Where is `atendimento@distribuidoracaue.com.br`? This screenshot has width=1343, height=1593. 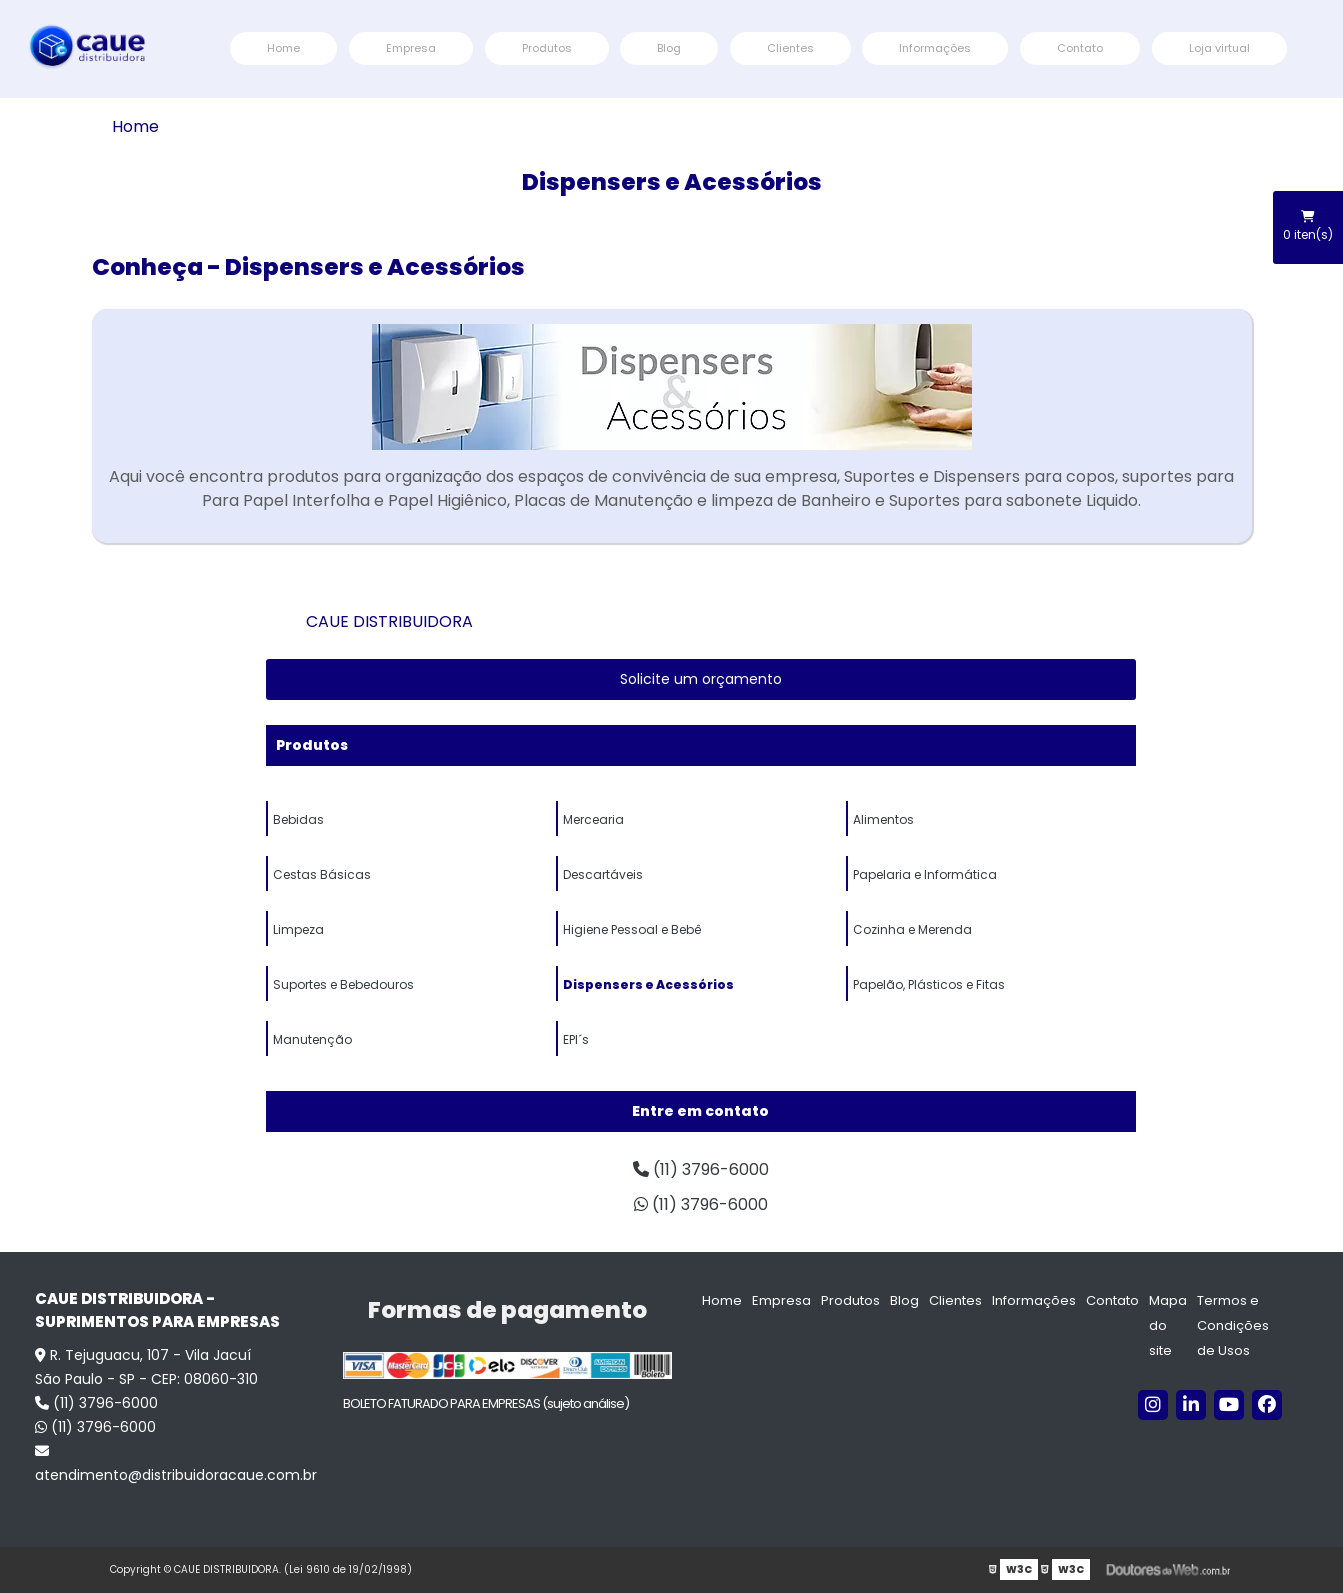 atendimento@distribuidoracaue.com.br is located at coordinates (176, 1464).